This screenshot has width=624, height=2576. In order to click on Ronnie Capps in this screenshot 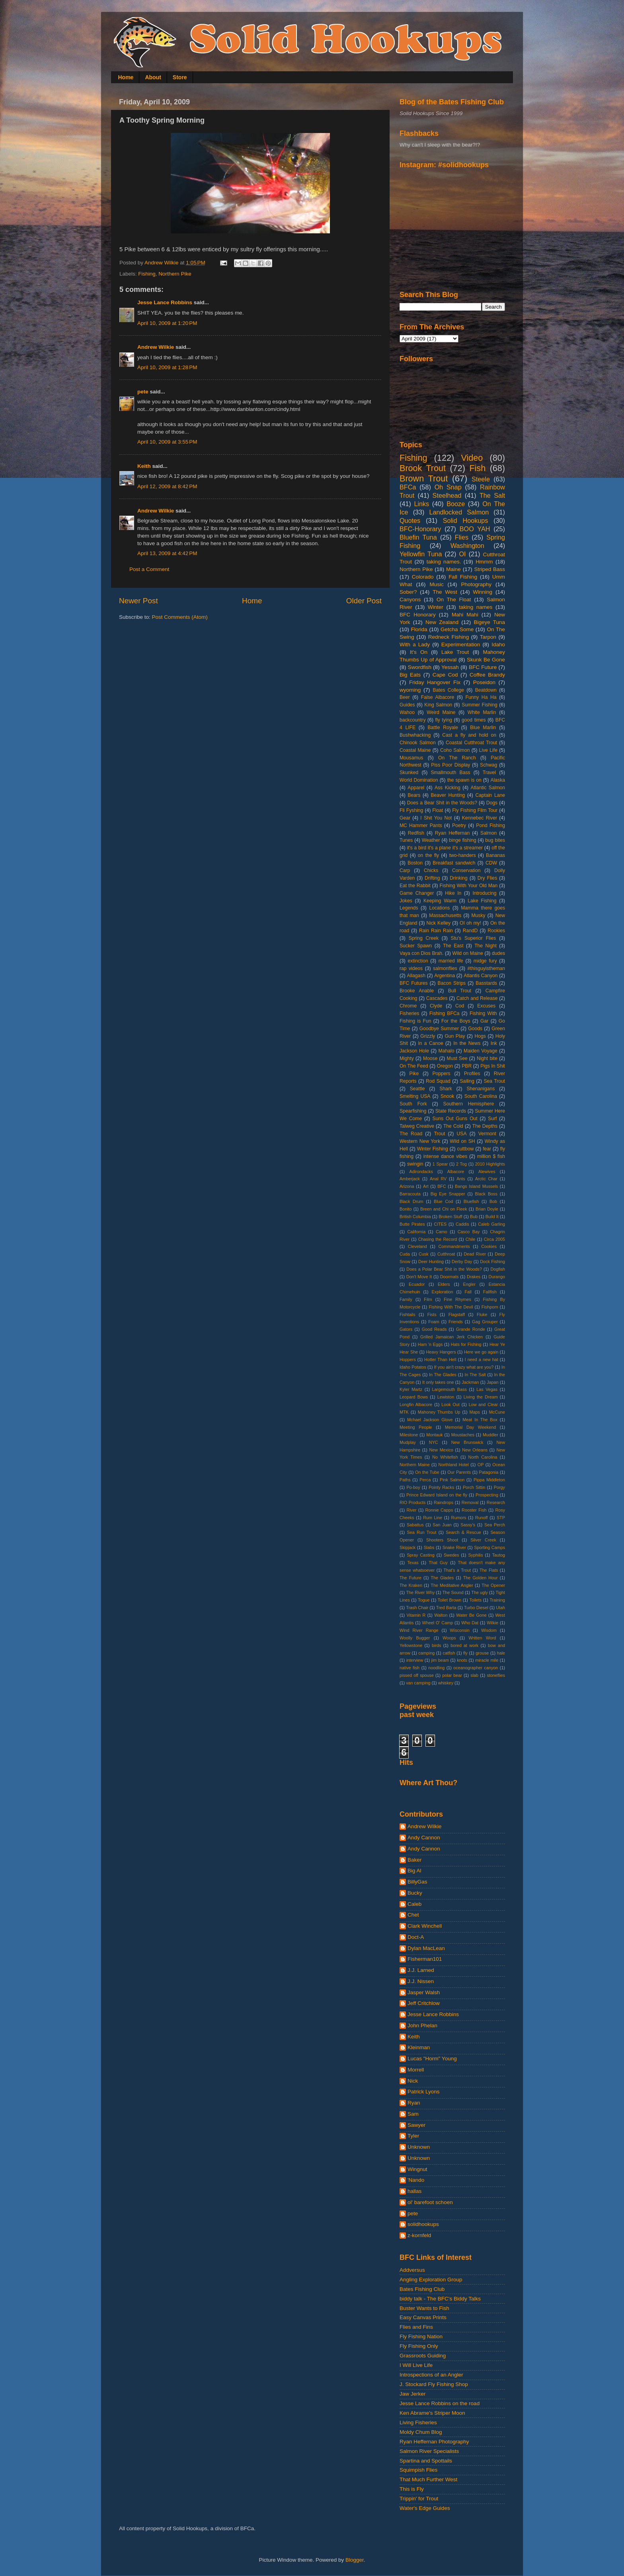, I will do `click(439, 1510)`.